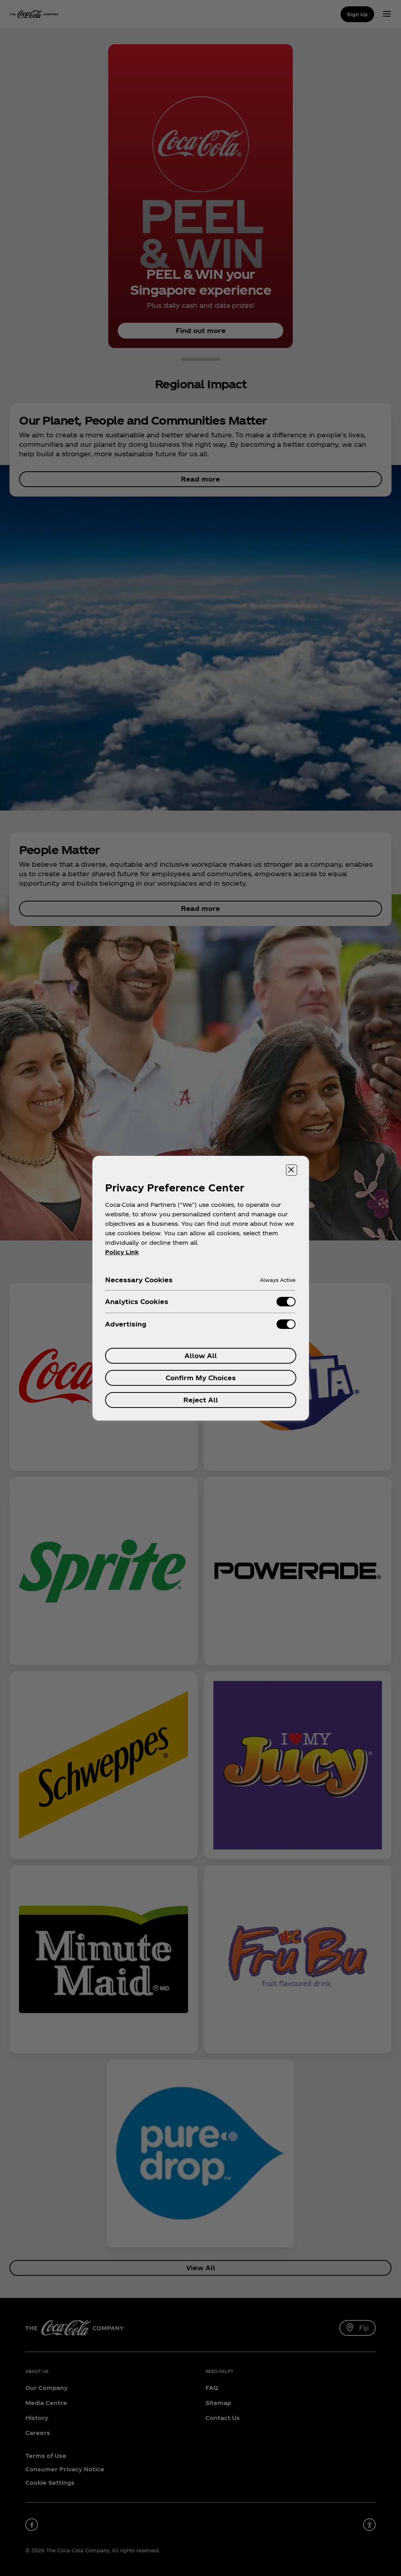 Image resolution: width=401 pixels, height=2576 pixels. What do you see at coordinates (200, 1400) in the screenshot?
I see `Reject All` at bounding box center [200, 1400].